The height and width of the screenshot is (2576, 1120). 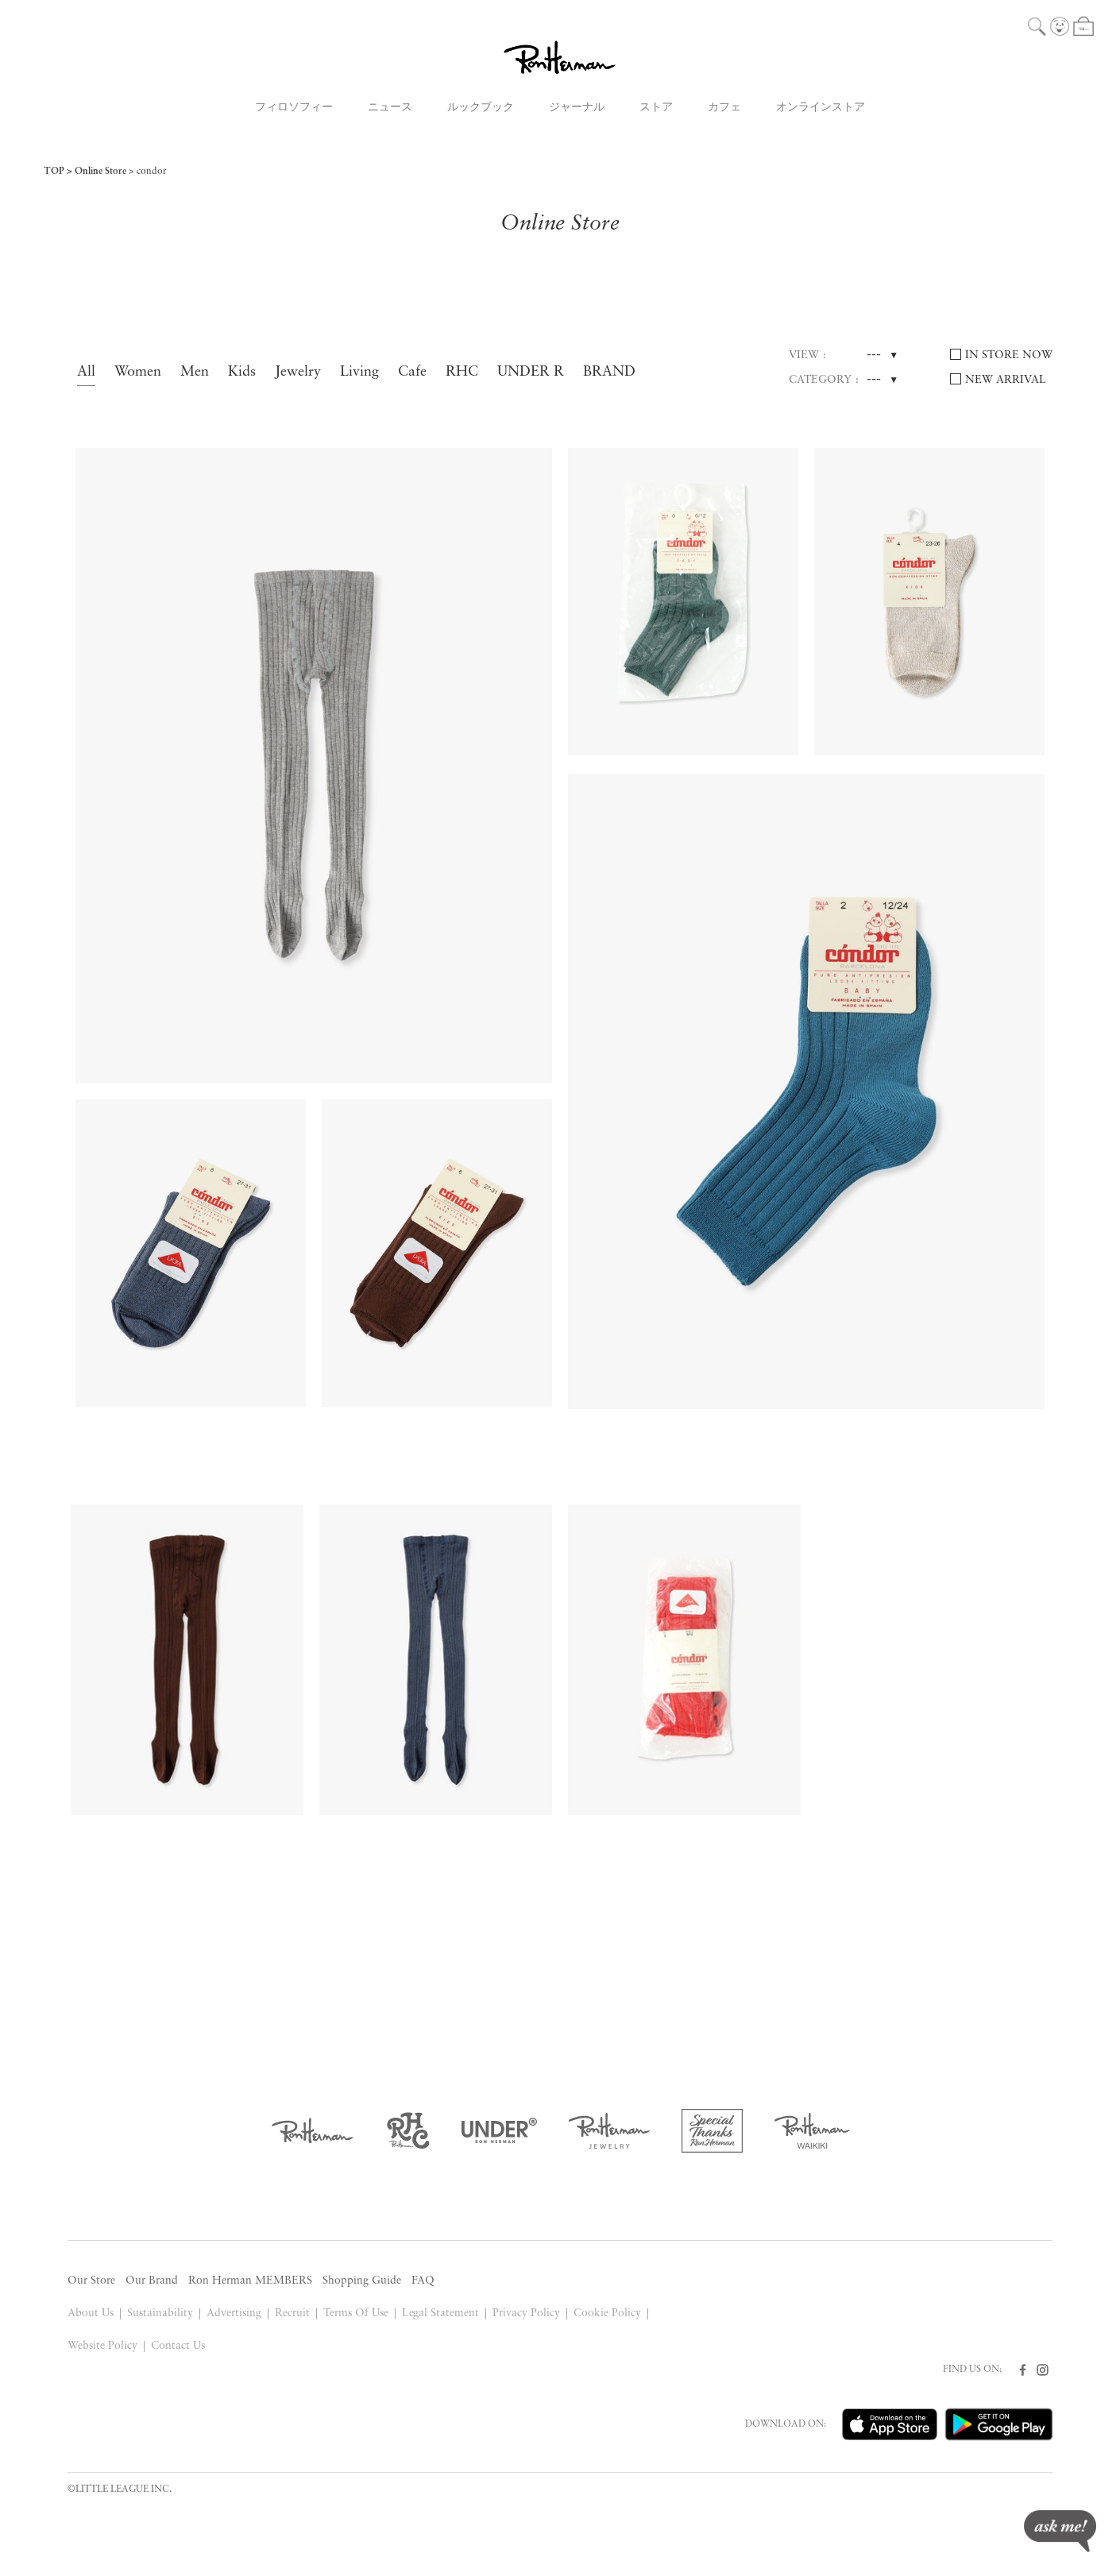 I want to click on ルックブック, so click(x=480, y=108).